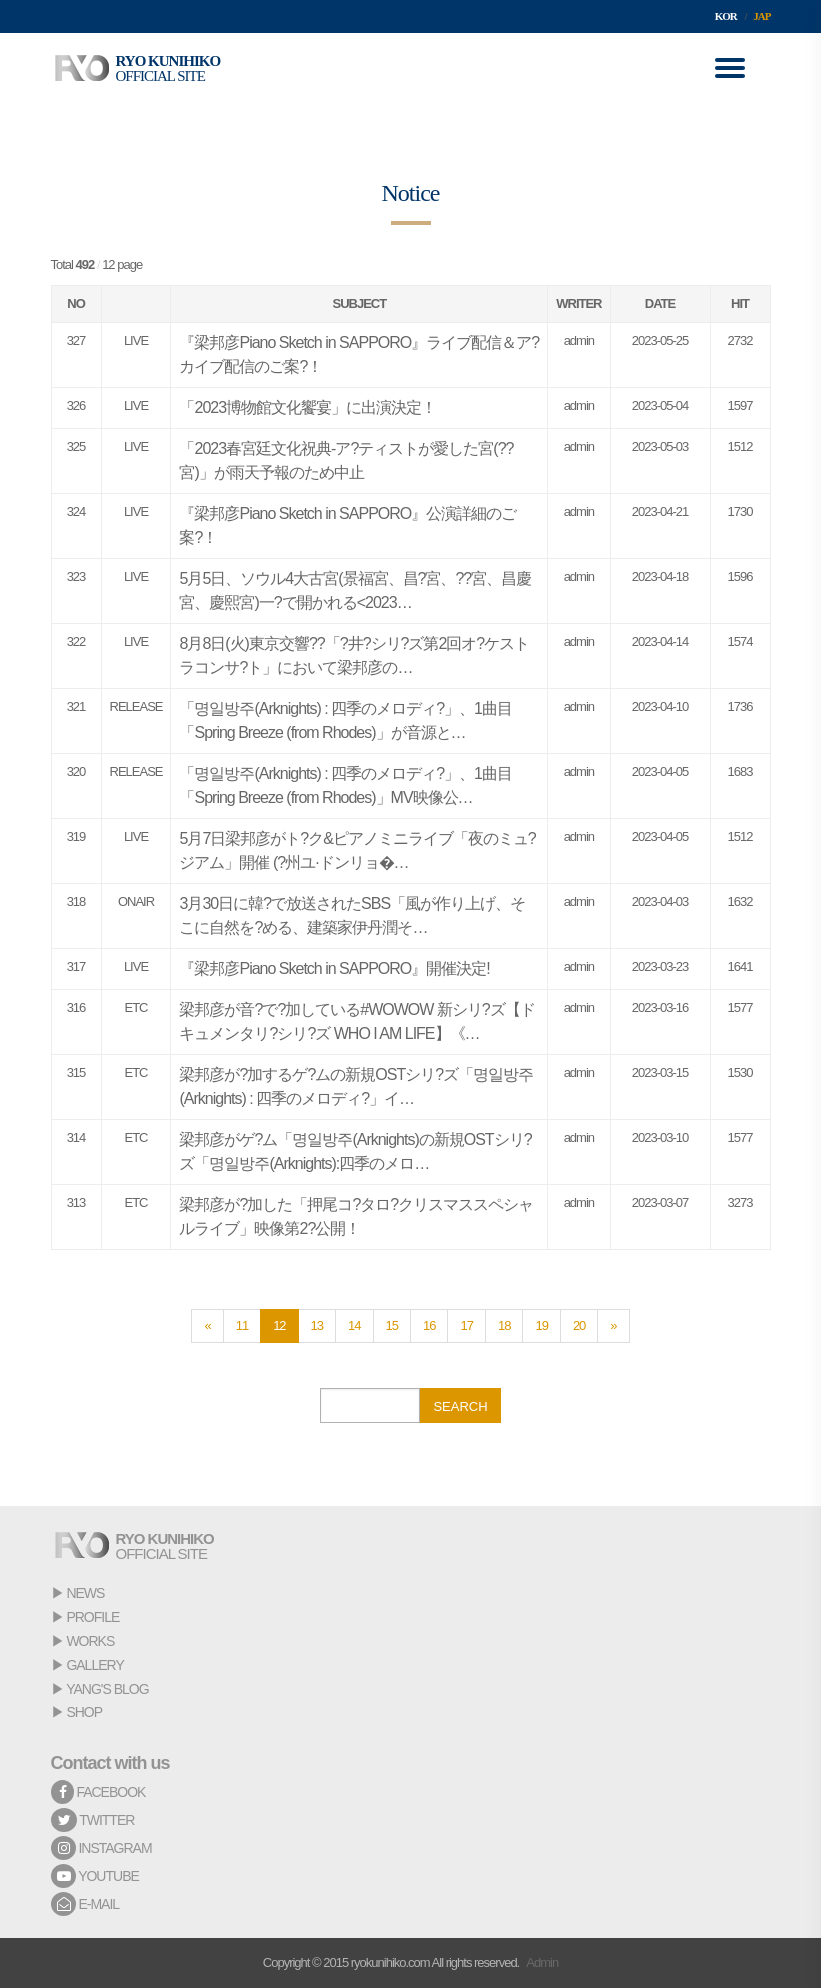  What do you see at coordinates (460, 1406) in the screenshot?
I see `SEARCH` at bounding box center [460, 1406].